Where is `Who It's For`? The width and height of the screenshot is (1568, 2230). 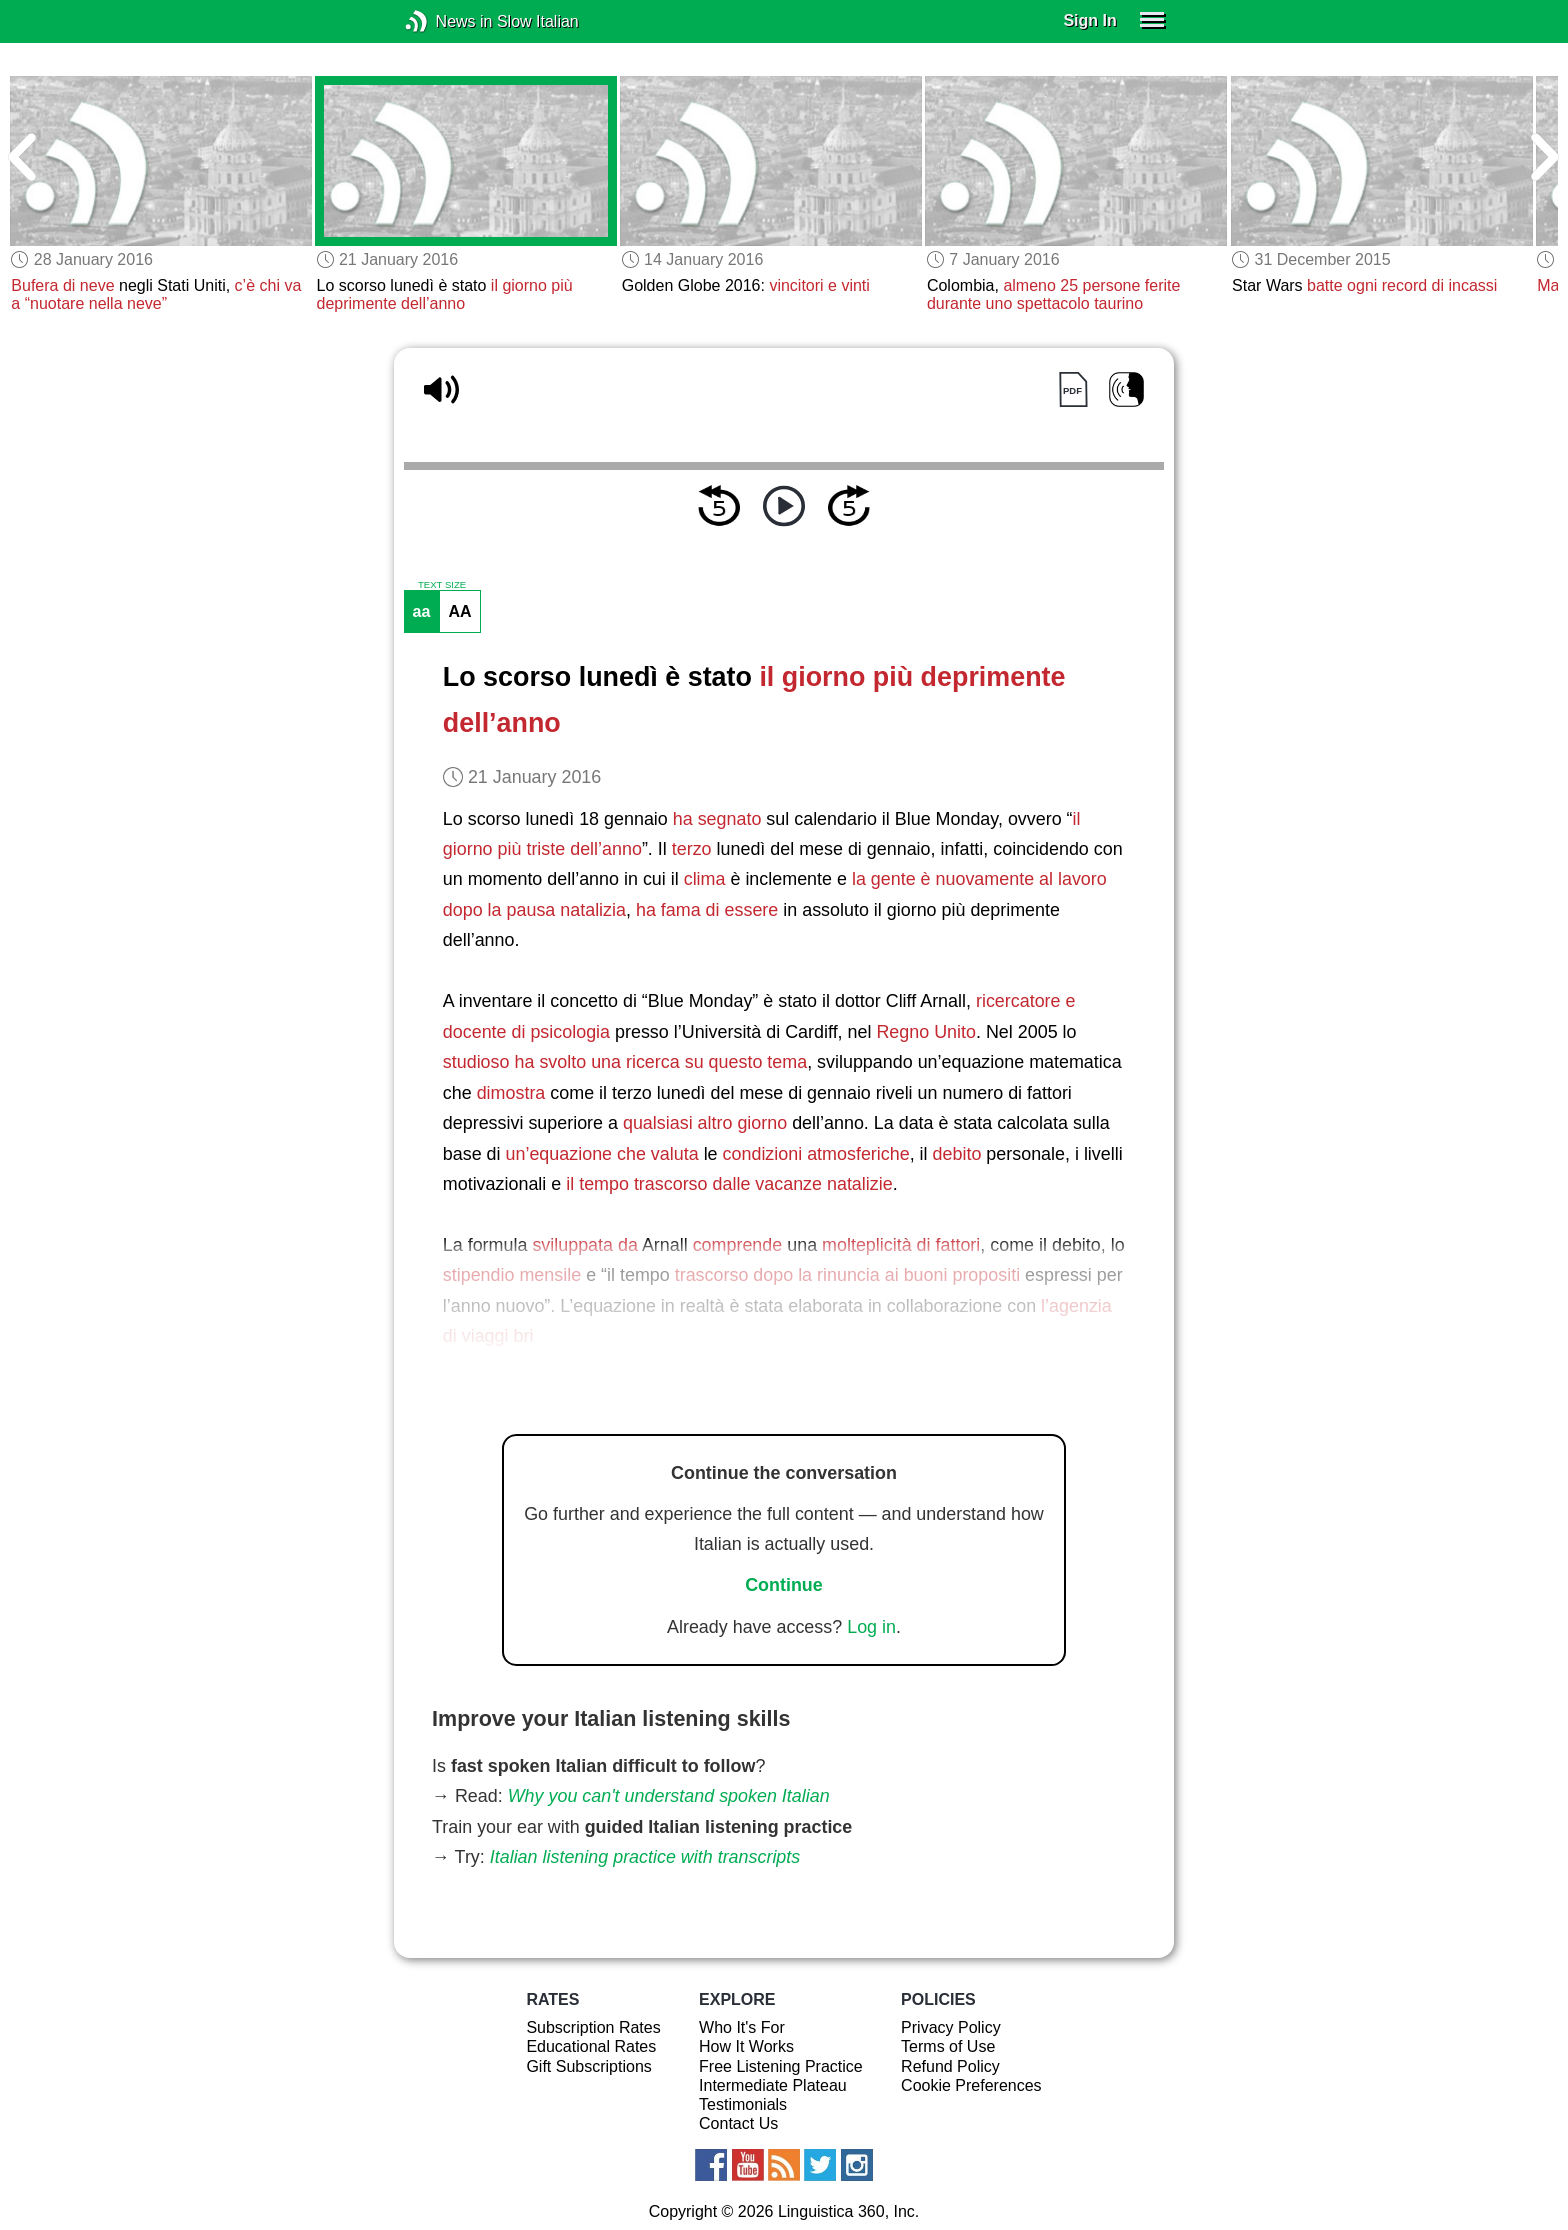 Who It's For is located at coordinates (742, 2027).